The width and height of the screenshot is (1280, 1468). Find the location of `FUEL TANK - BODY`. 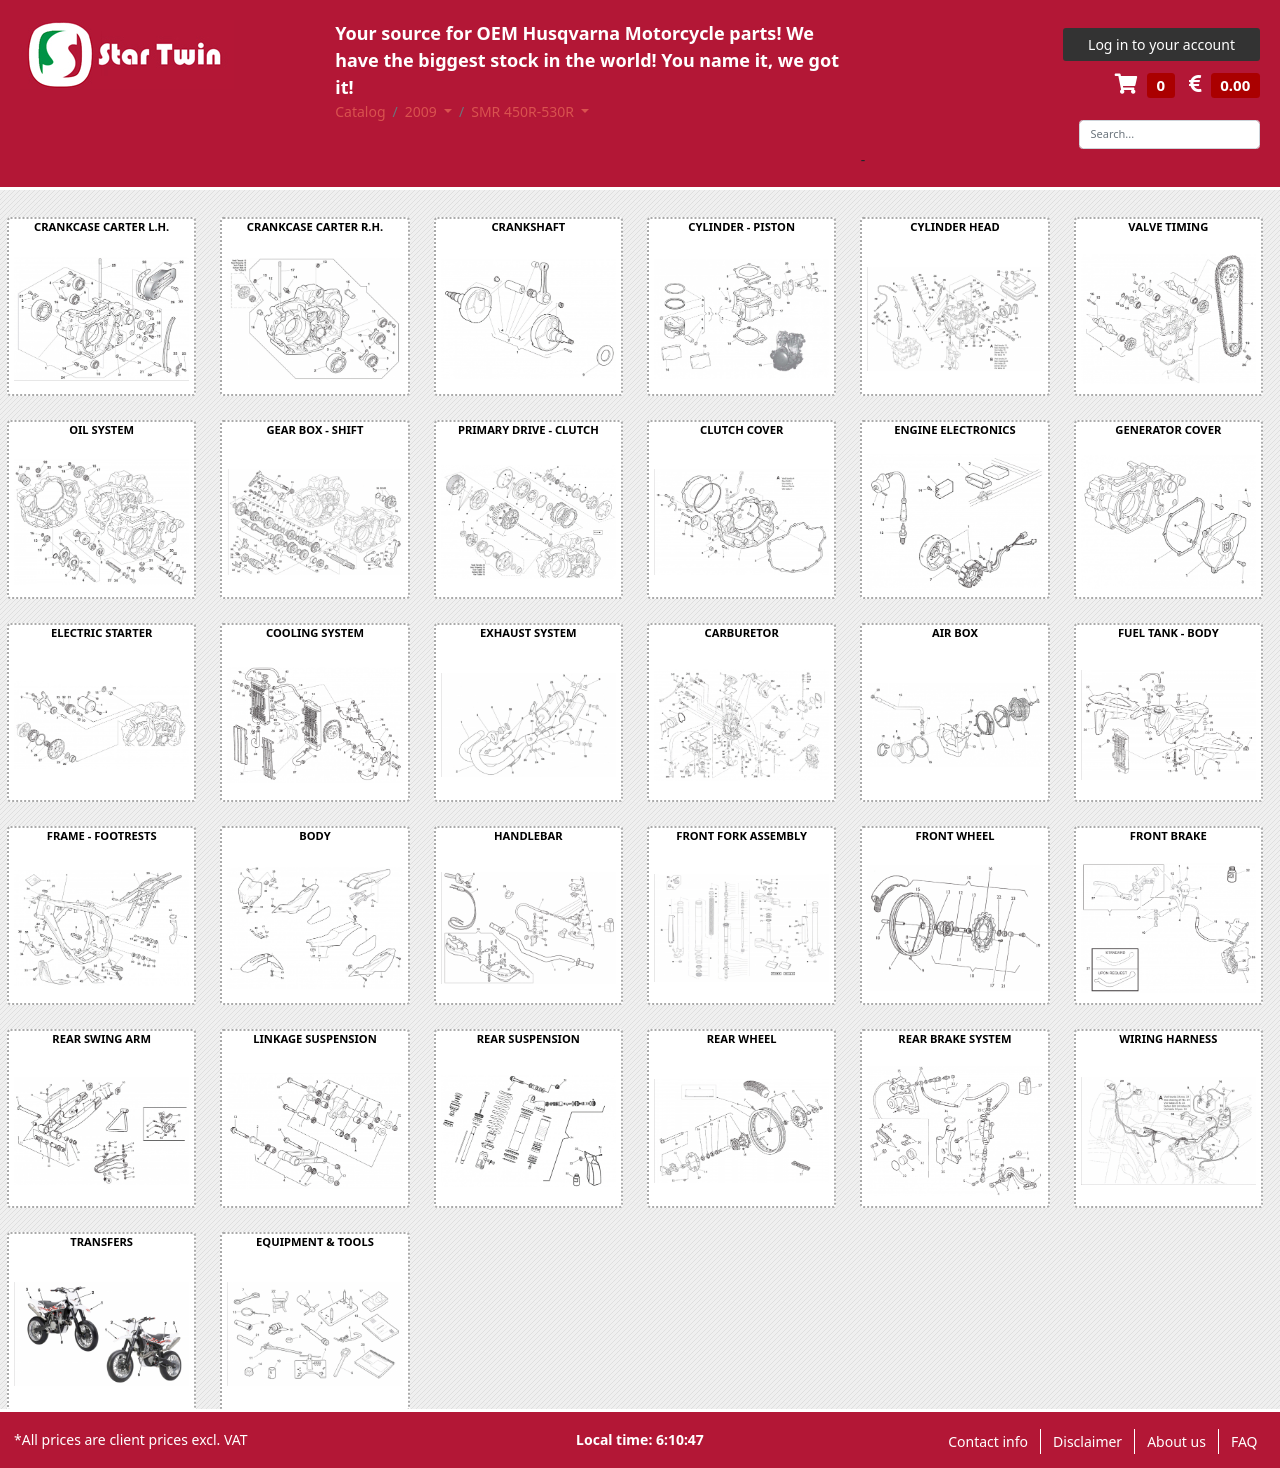

FUEL TANK - BODY is located at coordinates (1168, 632).